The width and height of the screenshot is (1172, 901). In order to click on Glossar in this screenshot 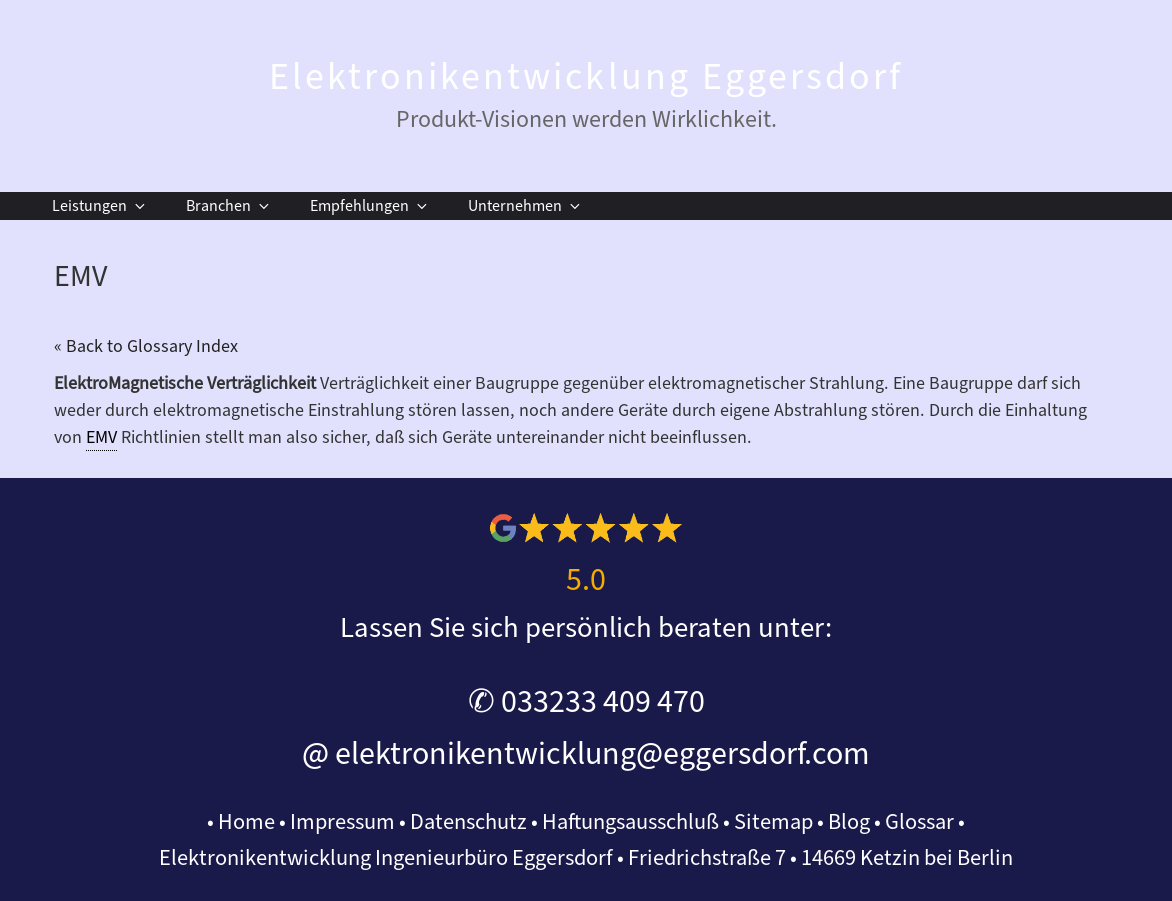, I will do `click(919, 822)`.